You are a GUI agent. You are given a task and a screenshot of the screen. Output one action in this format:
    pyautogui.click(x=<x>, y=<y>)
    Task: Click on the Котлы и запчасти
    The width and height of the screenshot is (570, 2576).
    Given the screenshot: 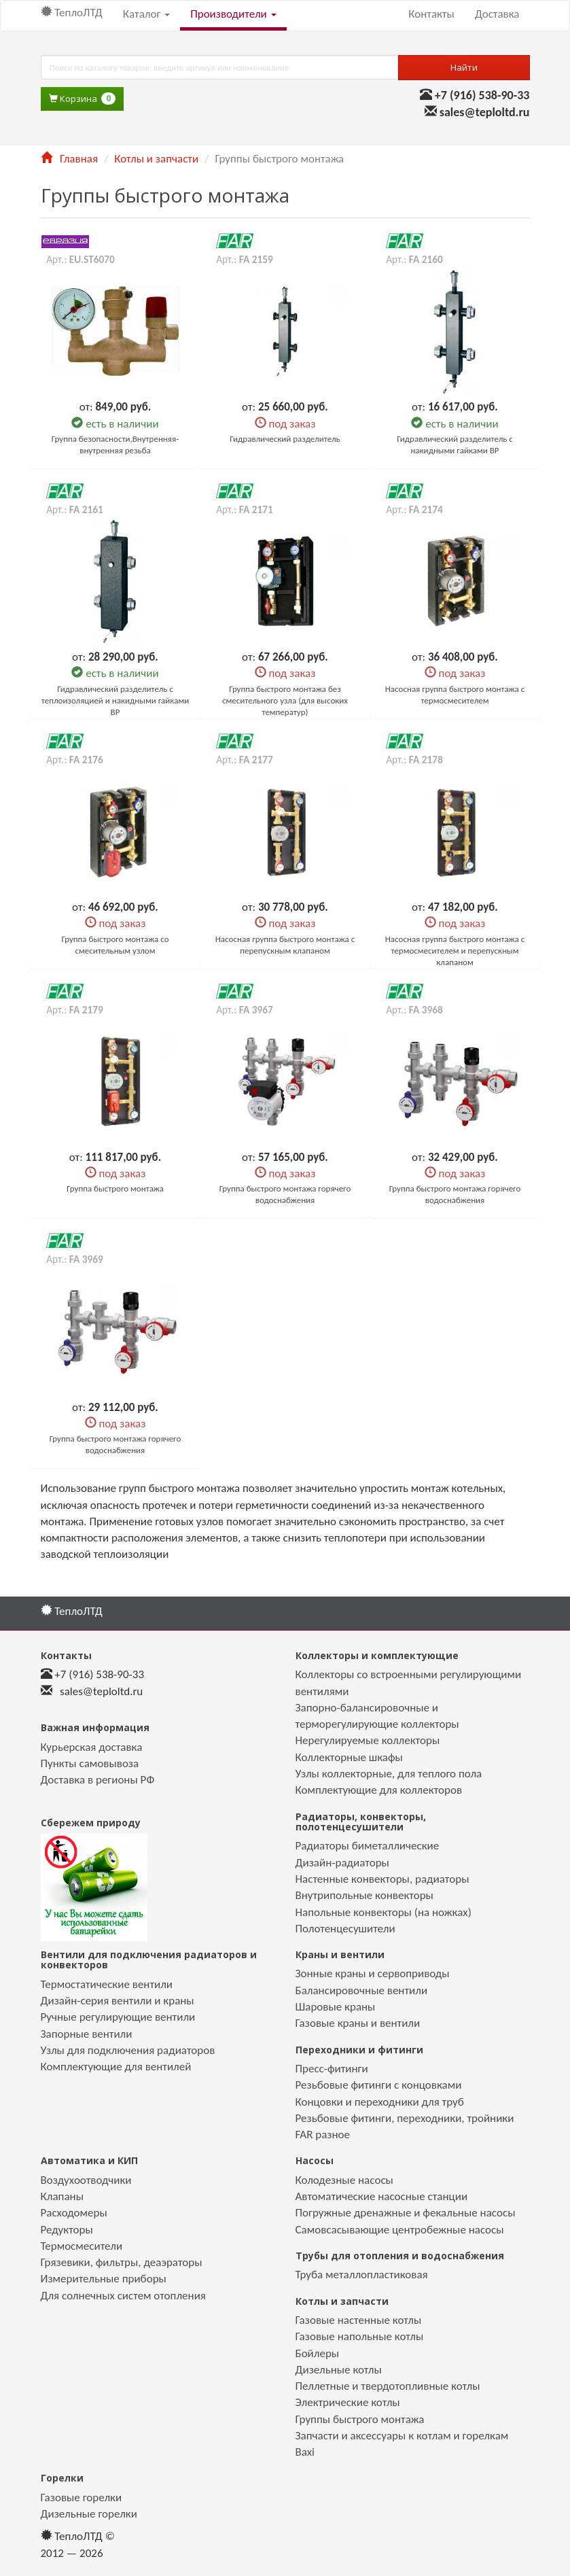 What is the action you would take?
    pyautogui.click(x=156, y=159)
    